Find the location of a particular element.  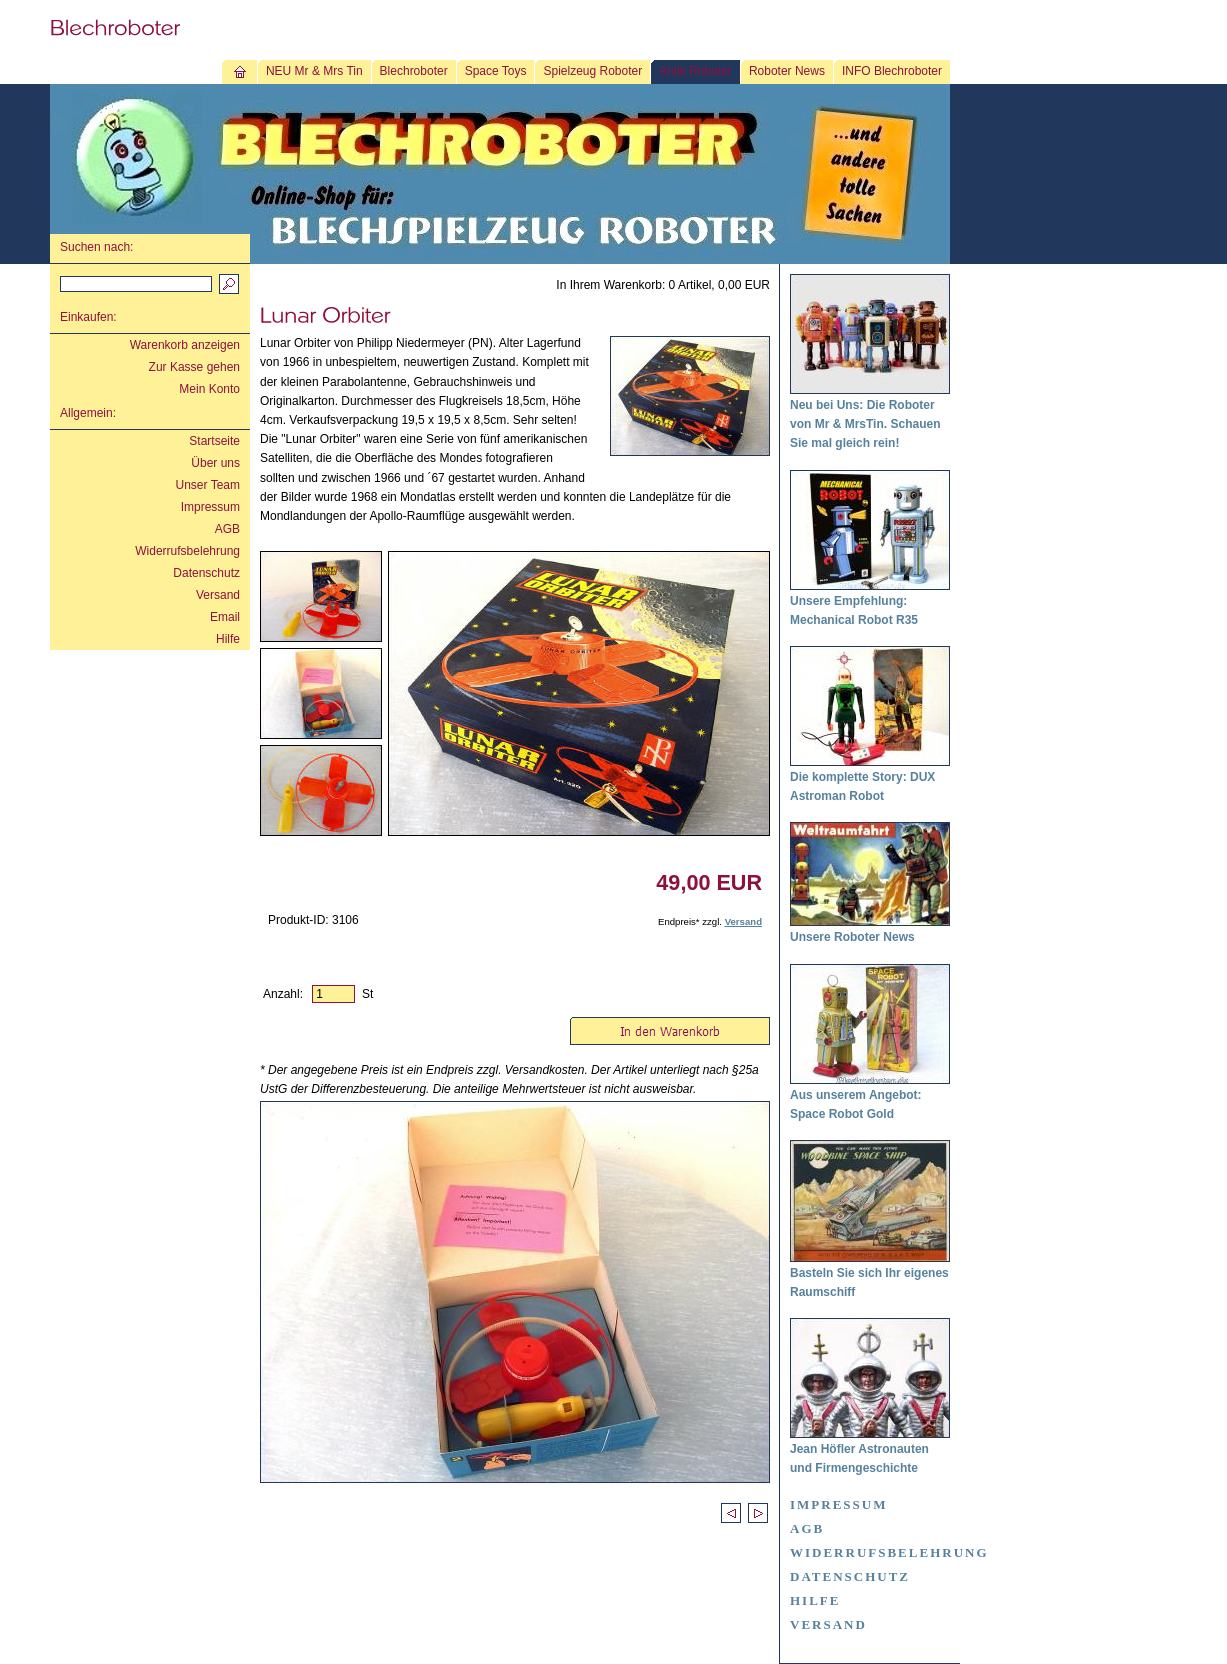

Mein Konto is located at coordinates (209, 389).